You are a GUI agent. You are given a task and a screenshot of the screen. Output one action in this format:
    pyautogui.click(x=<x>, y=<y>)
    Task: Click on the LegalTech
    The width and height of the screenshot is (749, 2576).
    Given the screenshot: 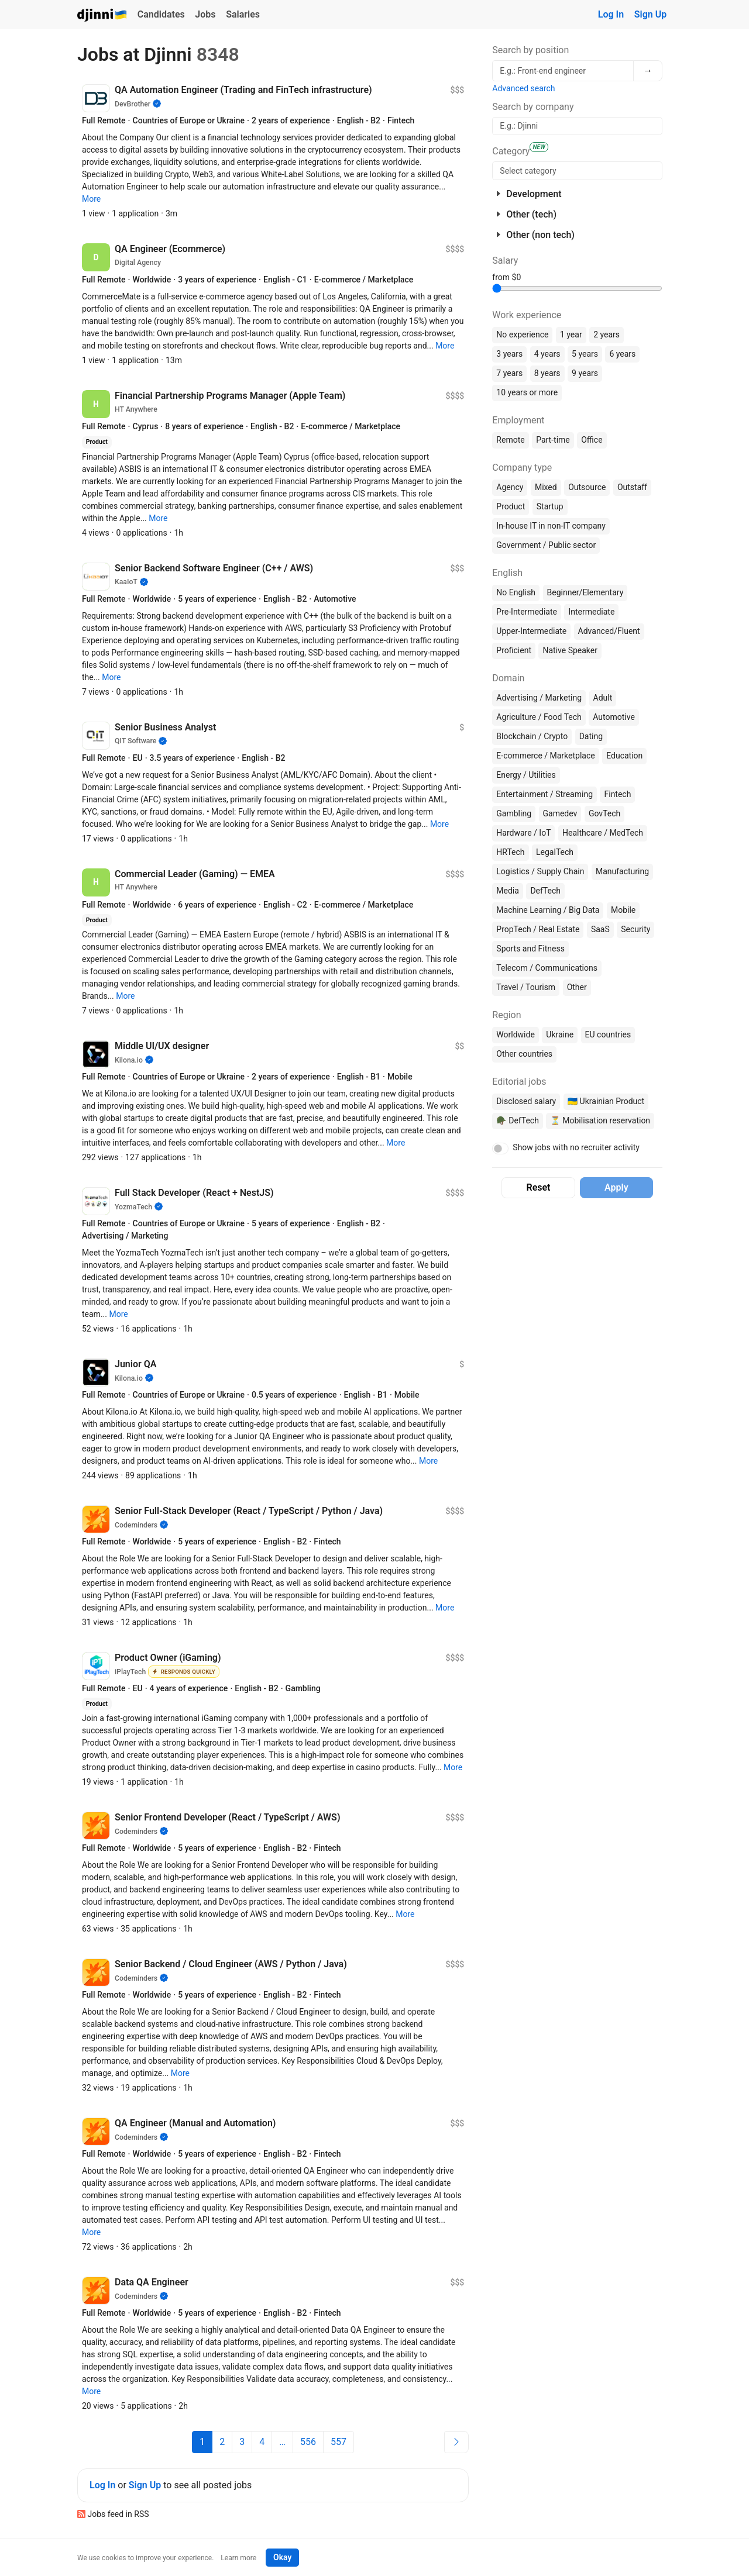 What is the action you would take?
    pyautogui.click(x=554, y=852)
    